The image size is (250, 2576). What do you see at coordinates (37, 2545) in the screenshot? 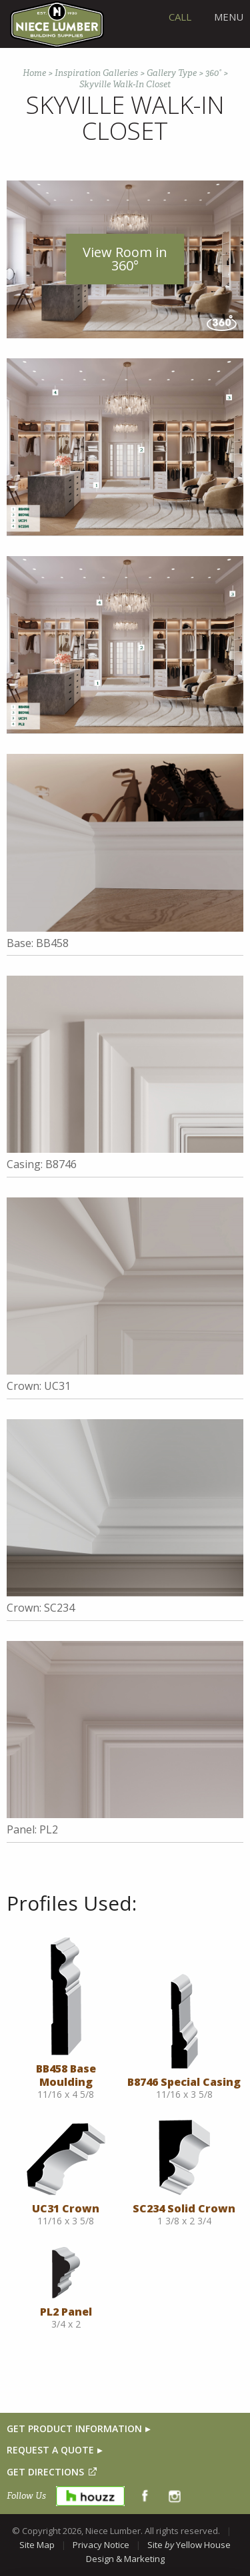
I see `Site Map` at bounding box center [37, 2545].